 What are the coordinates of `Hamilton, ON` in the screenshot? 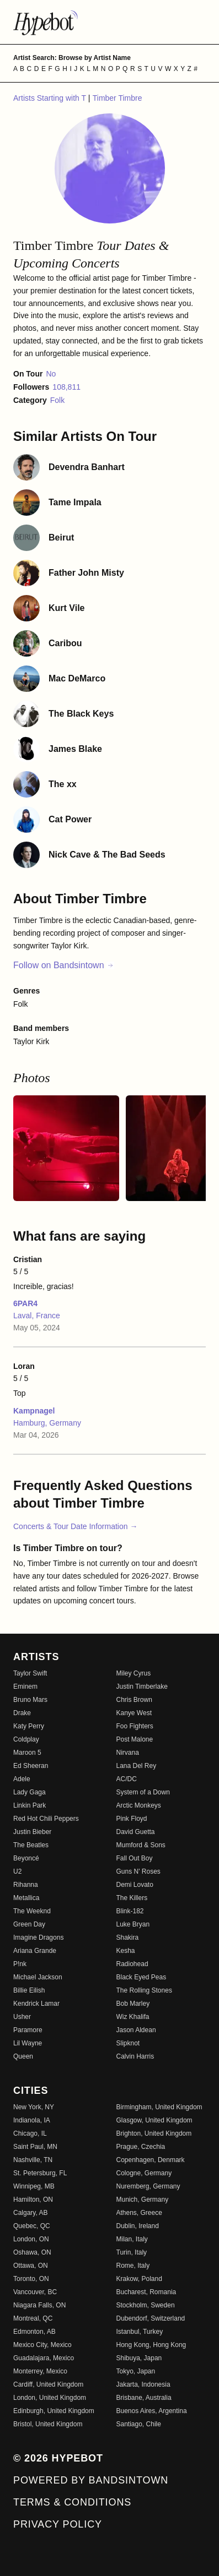 It's located at (33, 2199).